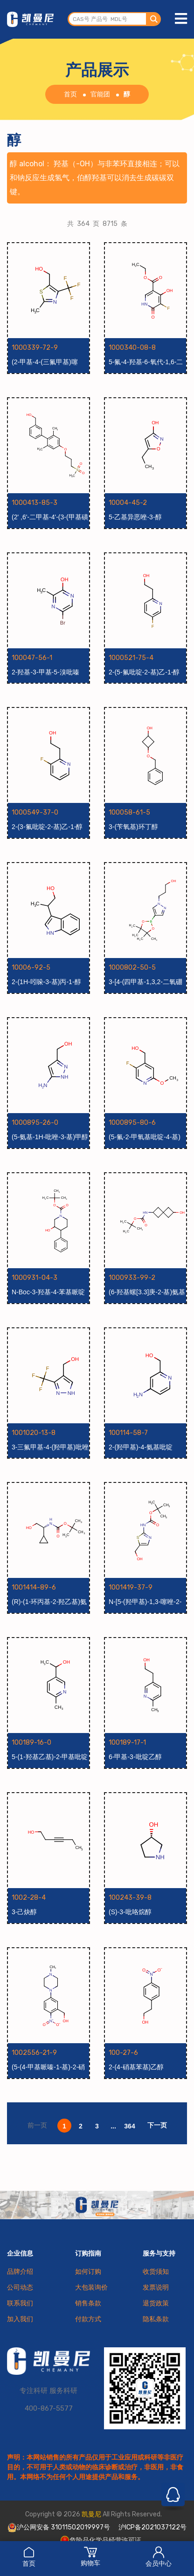  I want to click on ..., so click(113, 2126).